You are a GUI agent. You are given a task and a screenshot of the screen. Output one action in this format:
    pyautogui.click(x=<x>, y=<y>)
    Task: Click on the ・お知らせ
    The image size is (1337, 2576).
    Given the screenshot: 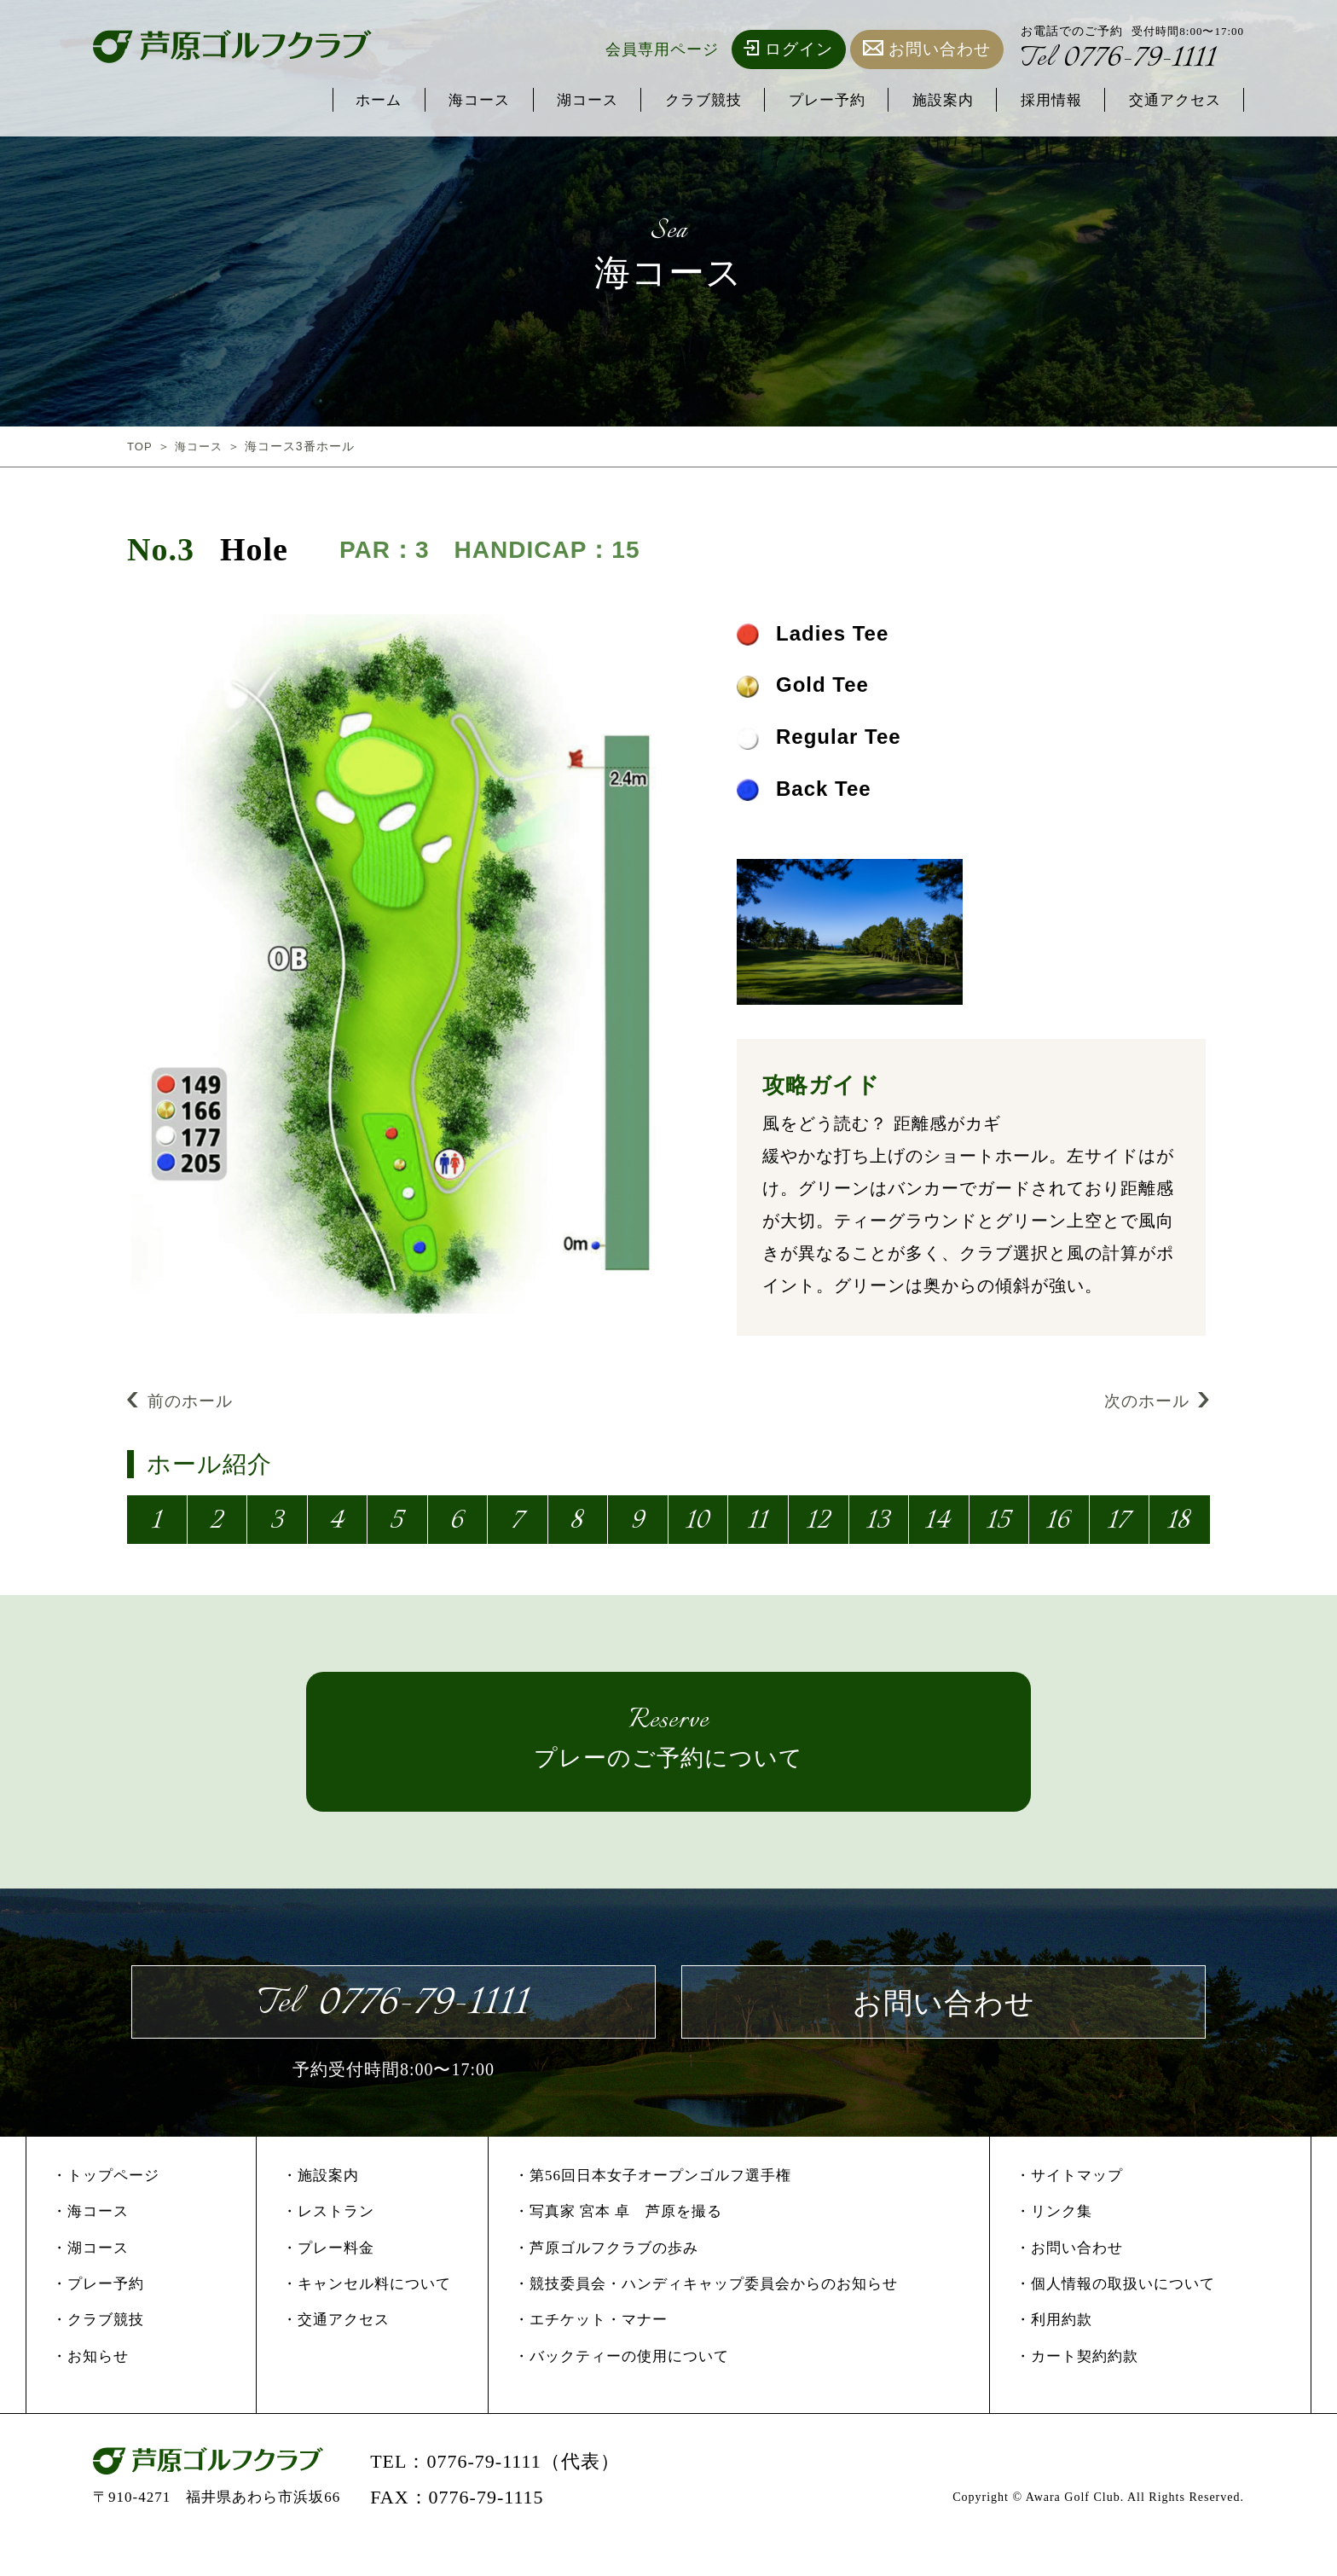 What is the action you would take?
    pyautogui.click(x=90, y=2387)
    